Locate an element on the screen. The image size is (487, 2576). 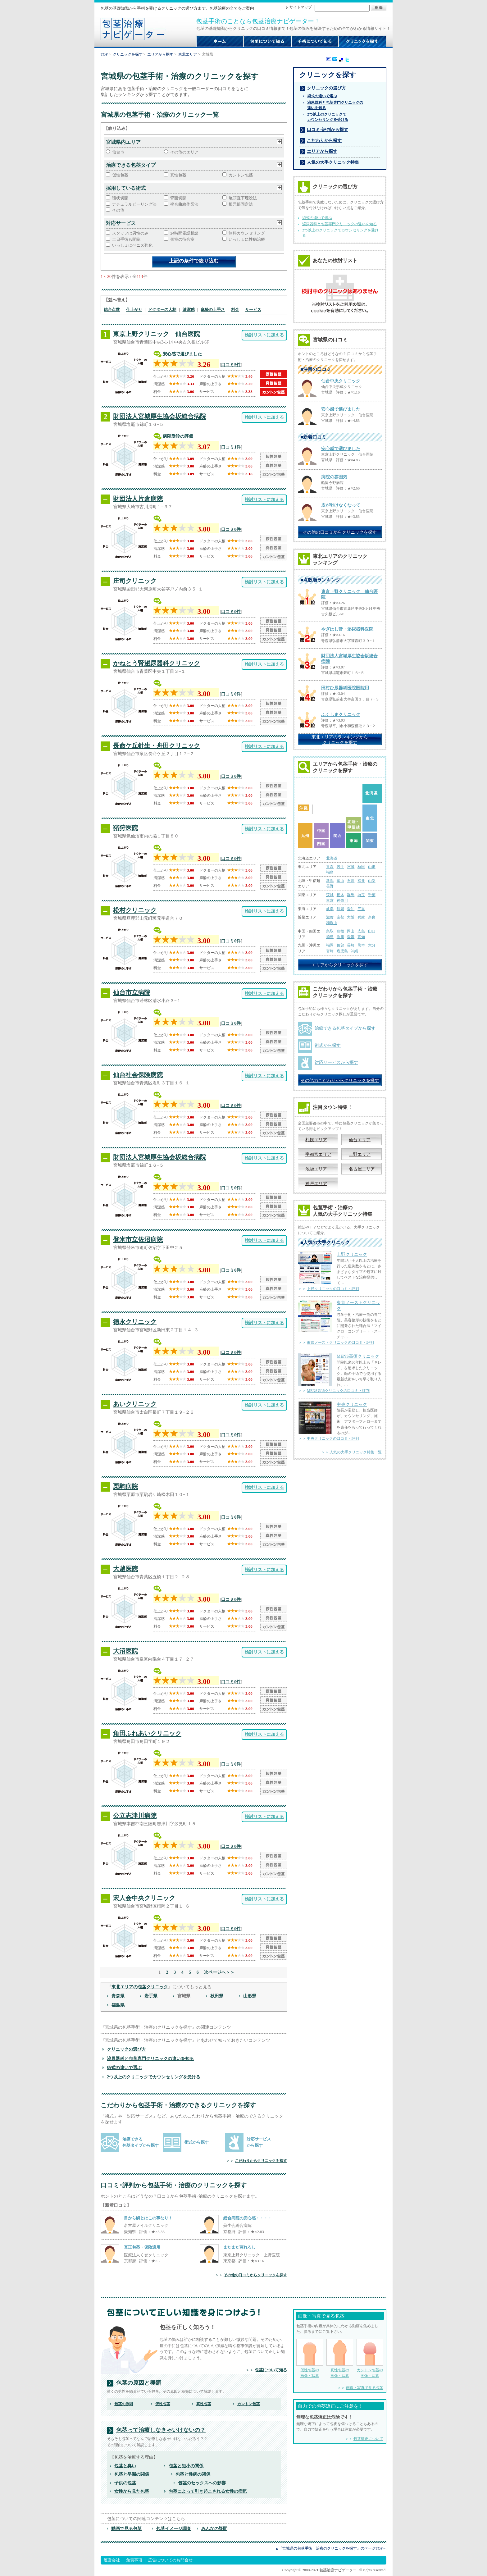
包茎って治療しなきゃいけないの？ is located at coordinates (161, 2430).